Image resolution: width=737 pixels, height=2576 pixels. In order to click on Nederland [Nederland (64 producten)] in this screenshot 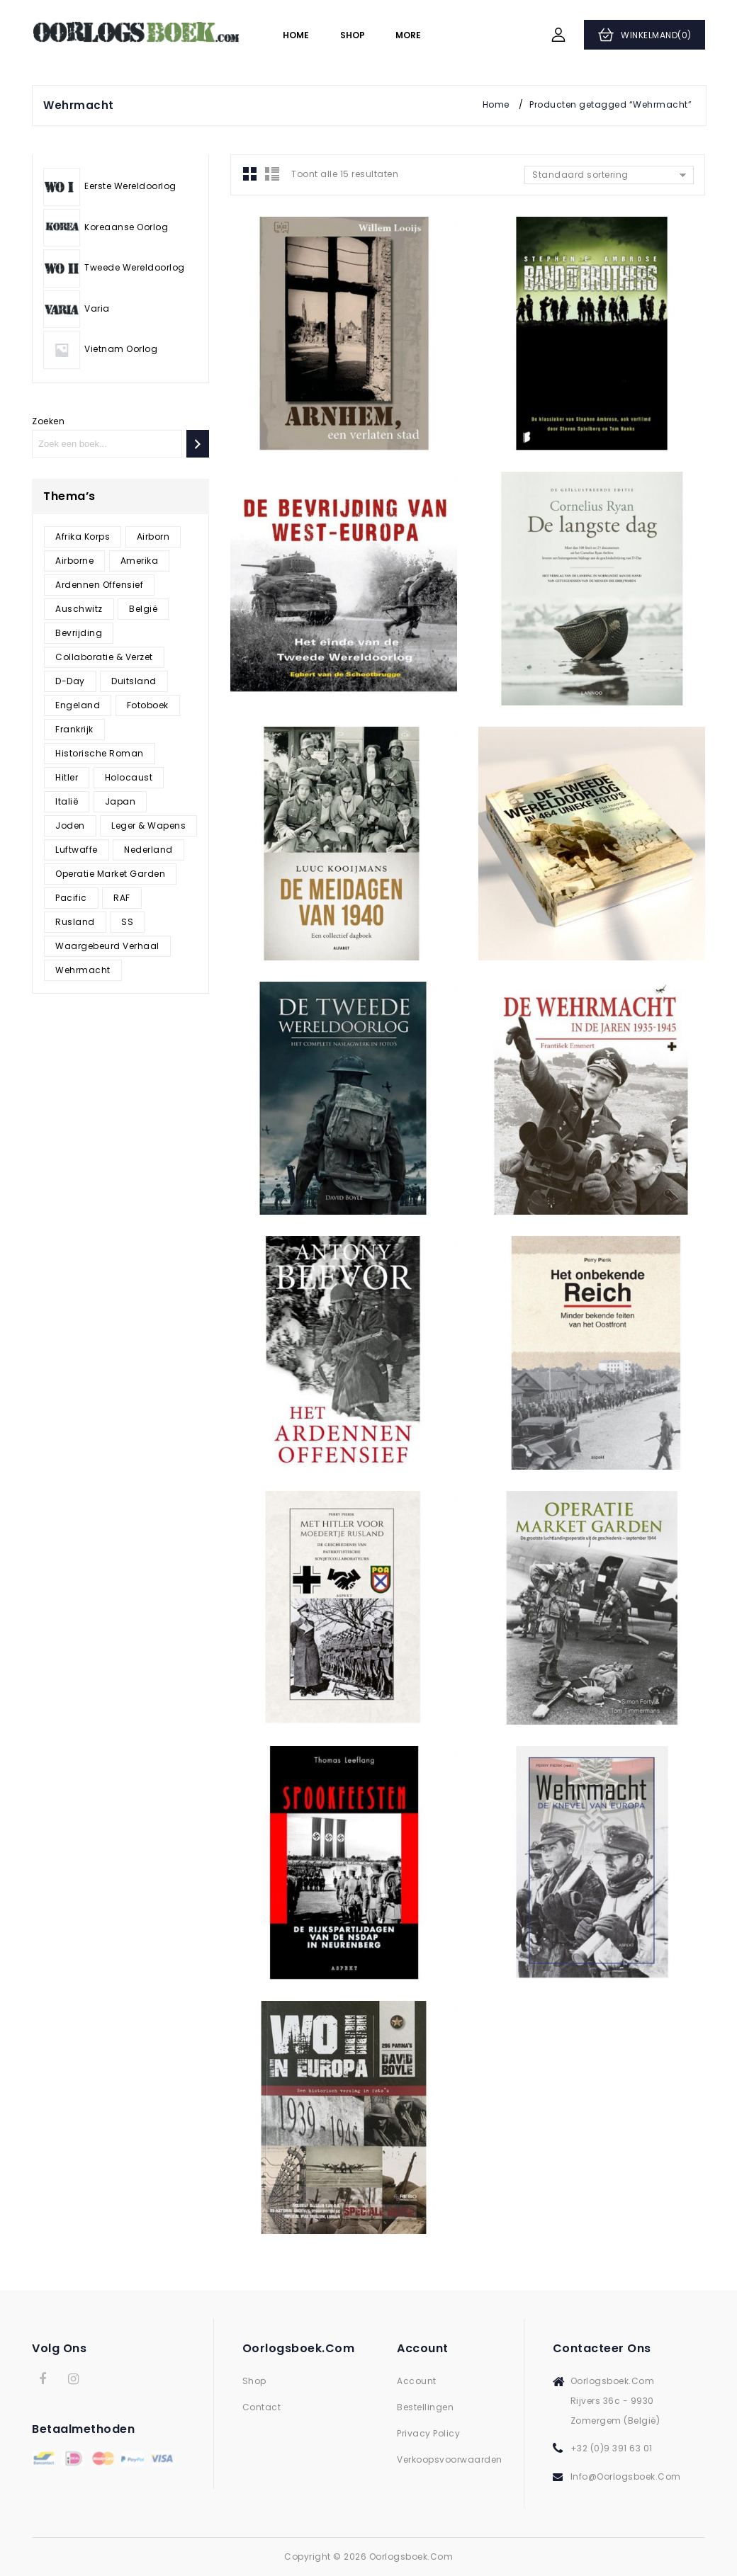, I will do `click(148, 850)`.